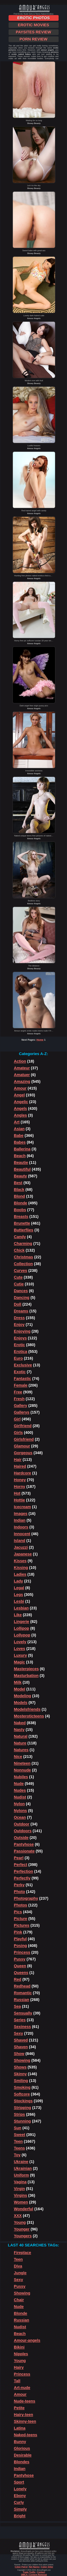 The image size is (67, 2576). I want to click on Young, so click(20, 2222).